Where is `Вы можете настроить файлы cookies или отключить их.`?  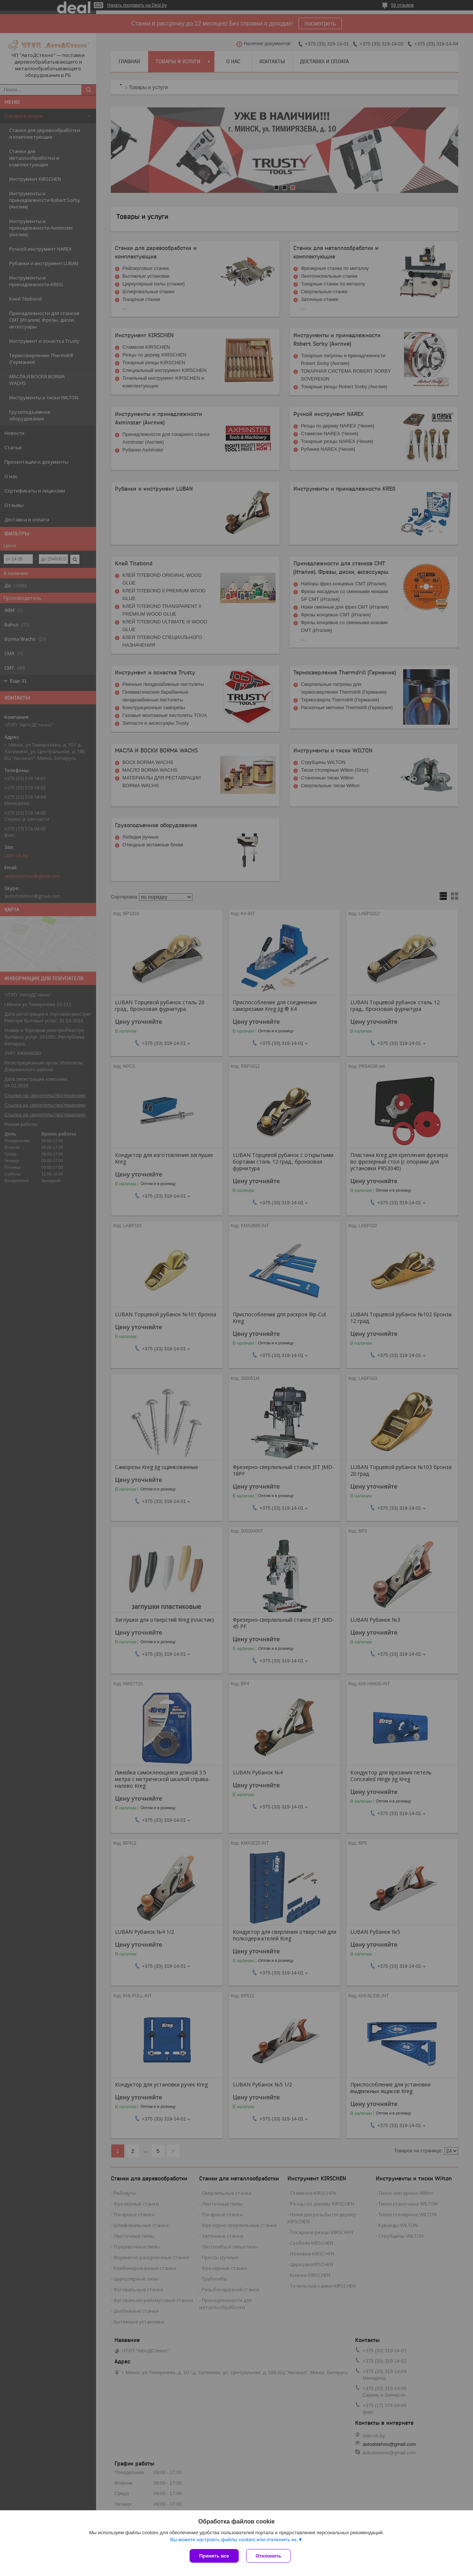
Вы можете настроить файлы cookies или отключить их. is located at coordinates (234, 2539).